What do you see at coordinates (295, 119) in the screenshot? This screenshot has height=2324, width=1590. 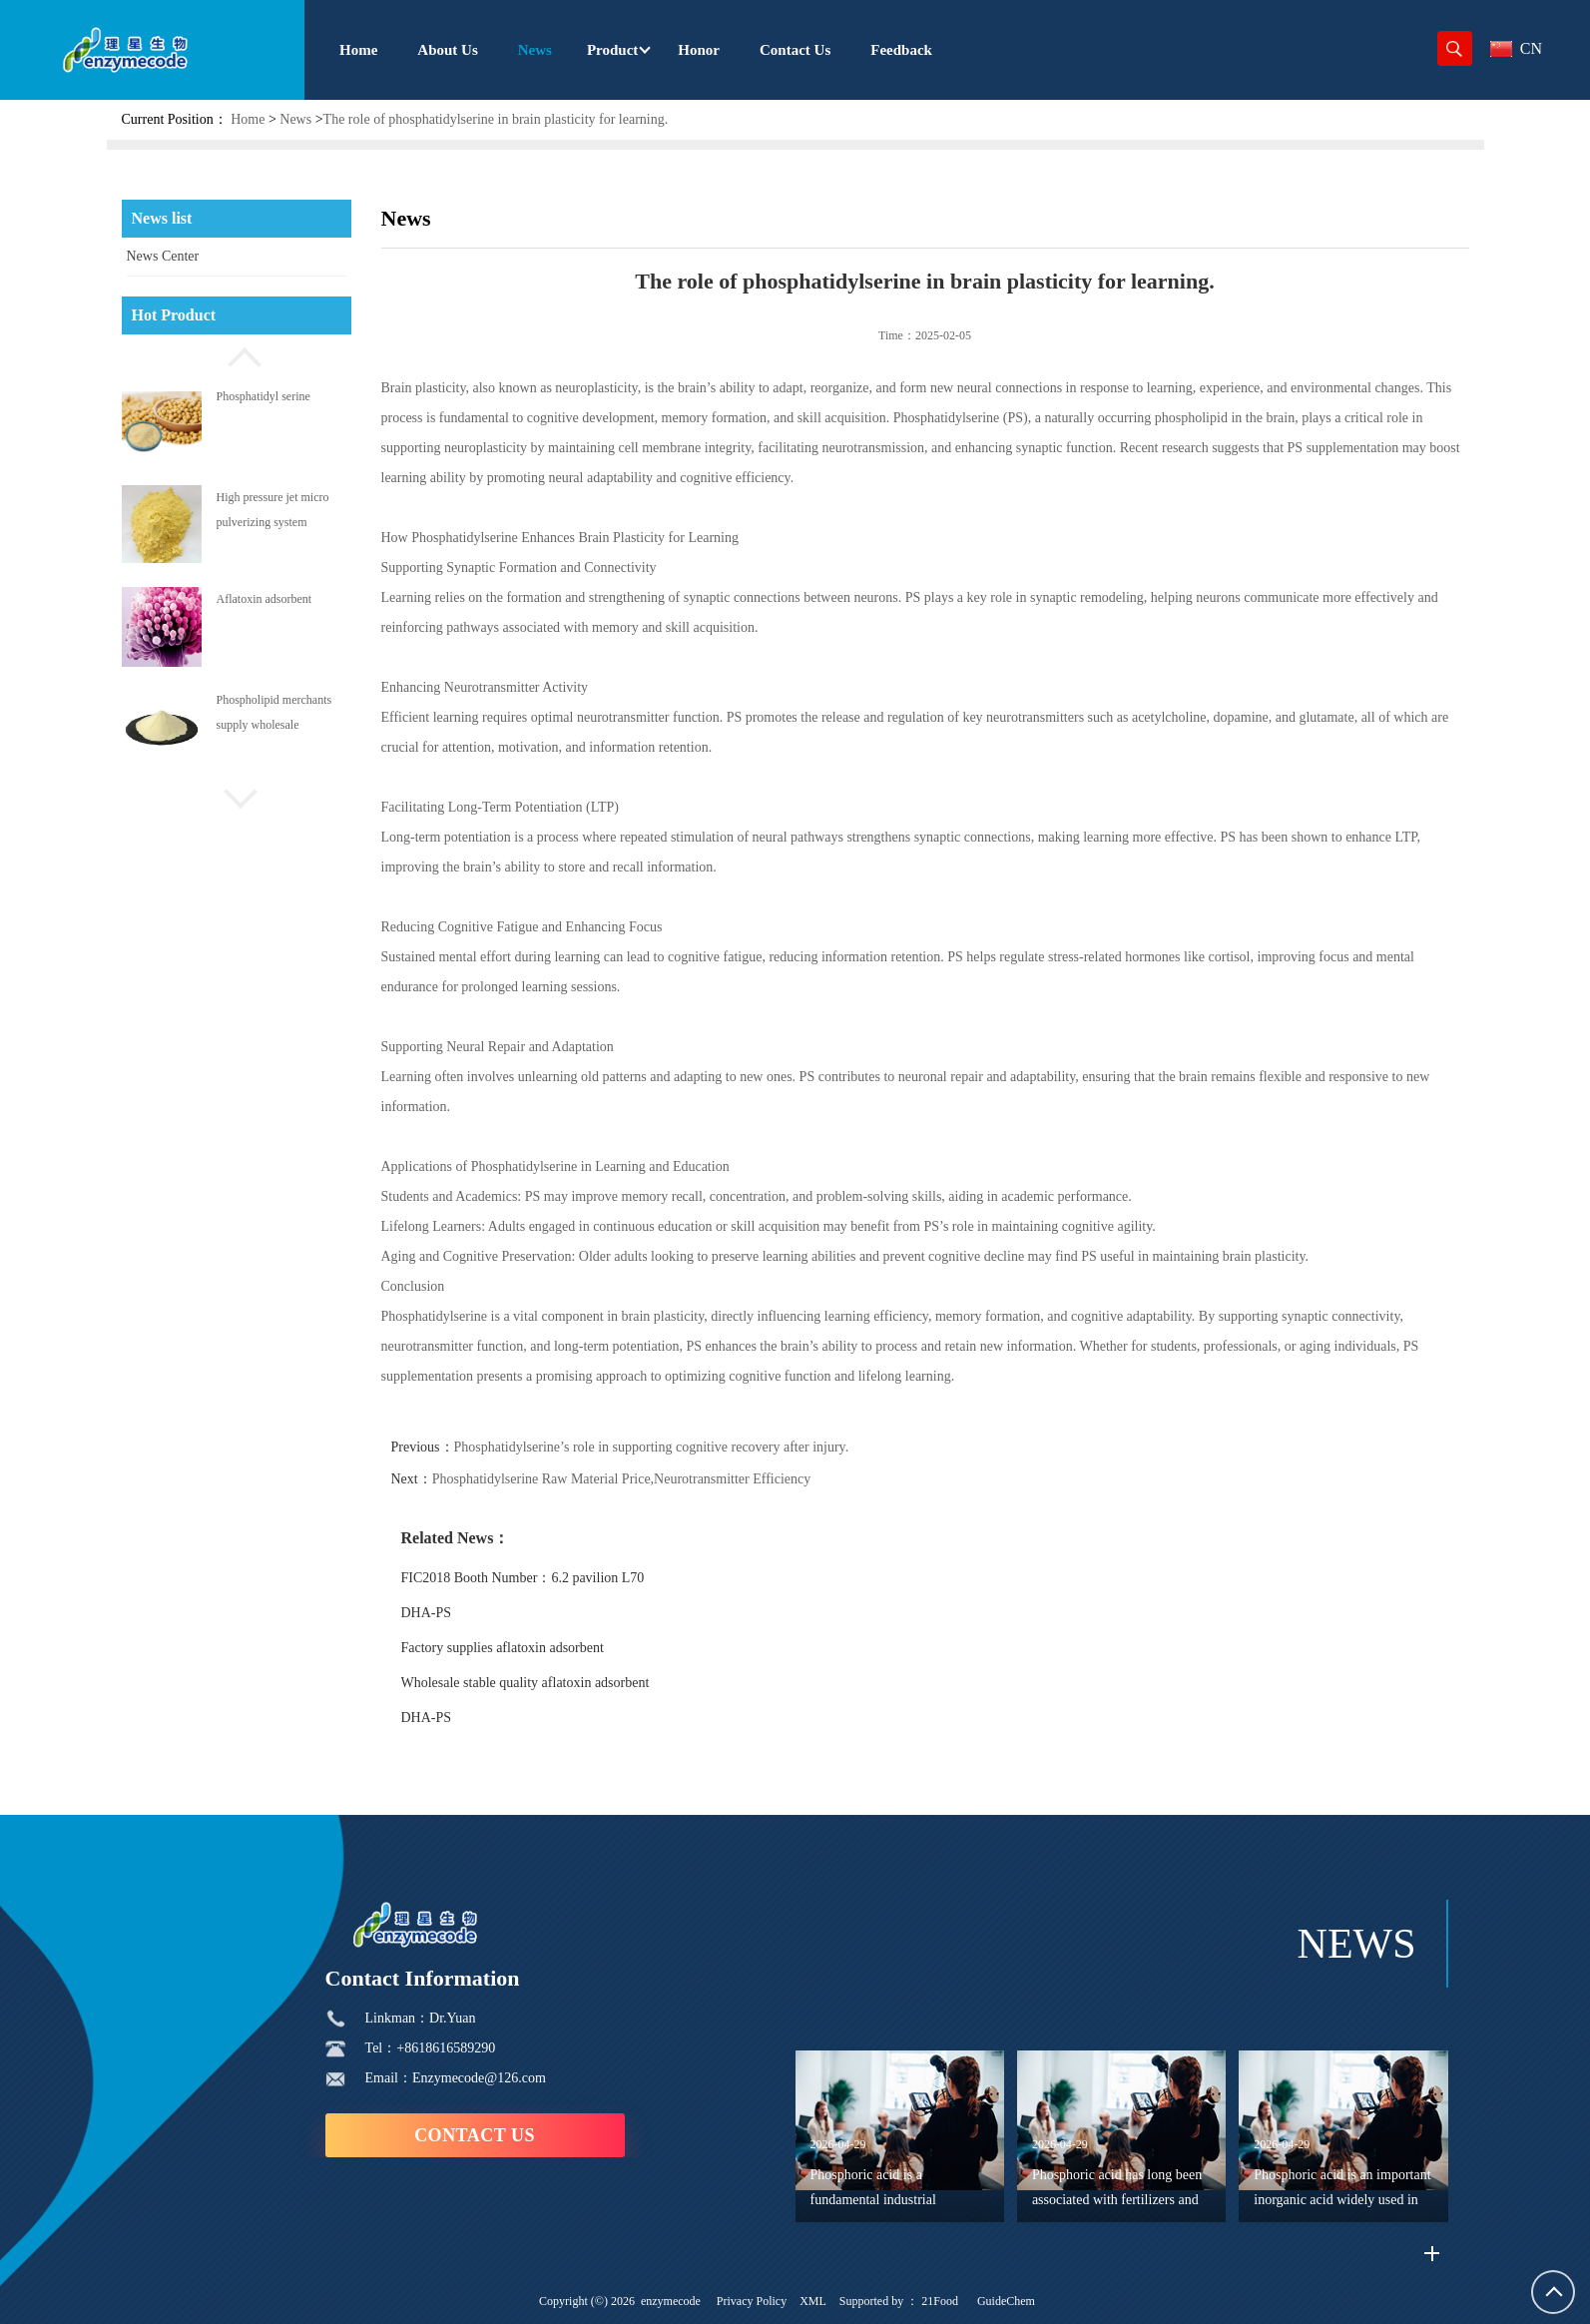 I see `News` at bounding box center [295, 119].